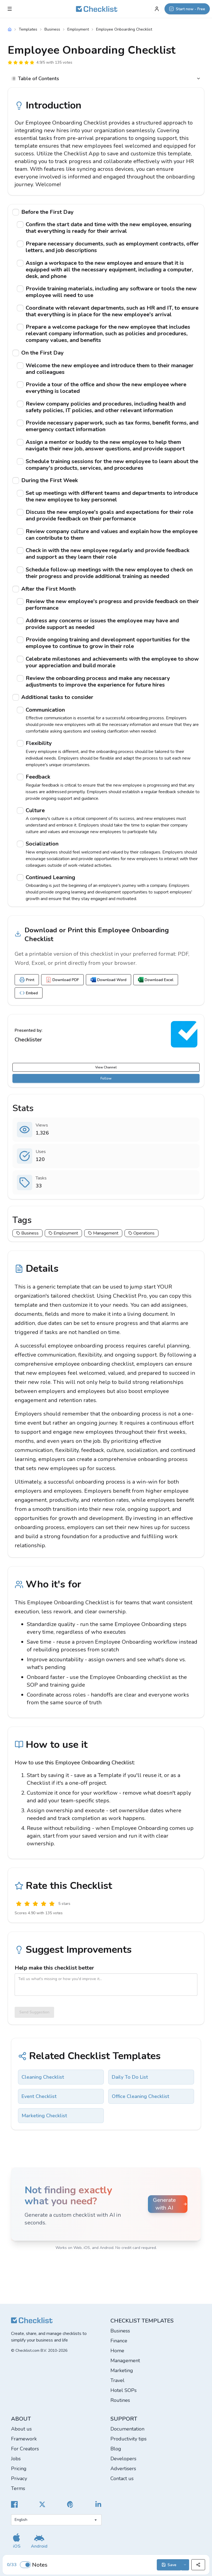  I want to click on [Okay], so click(35, 1903).